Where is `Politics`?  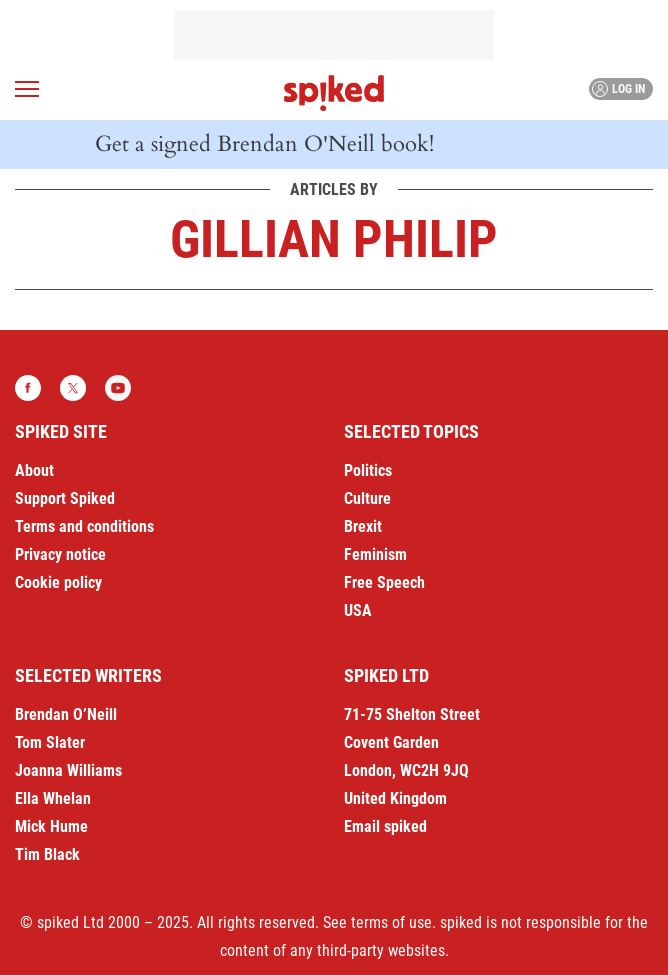 Politics is located at coordinates (368, 470).